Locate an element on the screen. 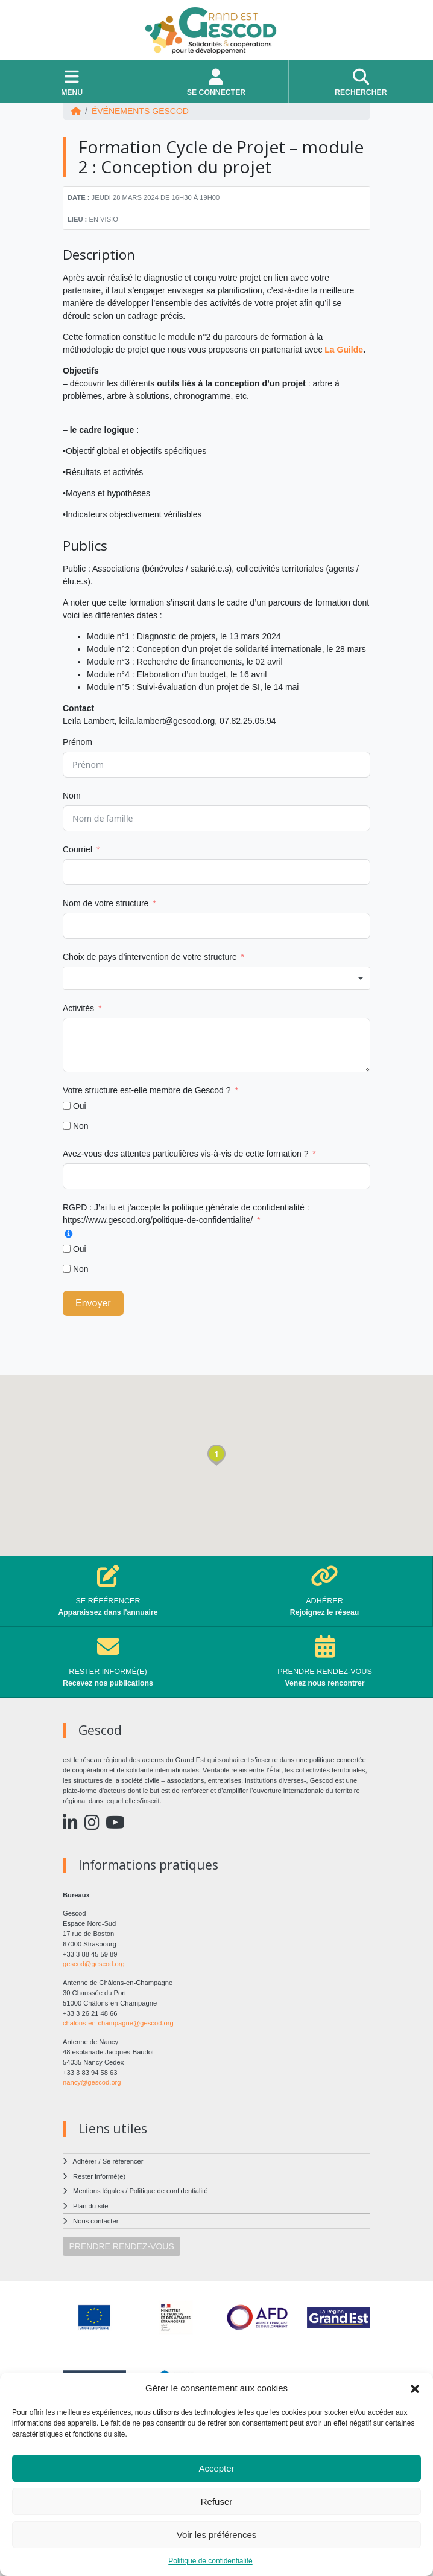  Prénom is located at coordinates (77, 742).